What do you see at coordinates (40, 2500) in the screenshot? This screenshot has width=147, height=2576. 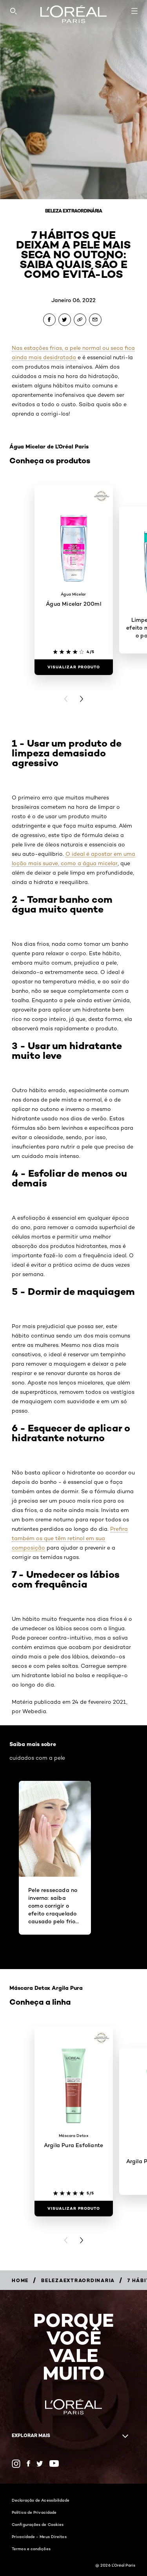 I see `Declaração de Acessibilidade` at bounding box center [40, 2500].